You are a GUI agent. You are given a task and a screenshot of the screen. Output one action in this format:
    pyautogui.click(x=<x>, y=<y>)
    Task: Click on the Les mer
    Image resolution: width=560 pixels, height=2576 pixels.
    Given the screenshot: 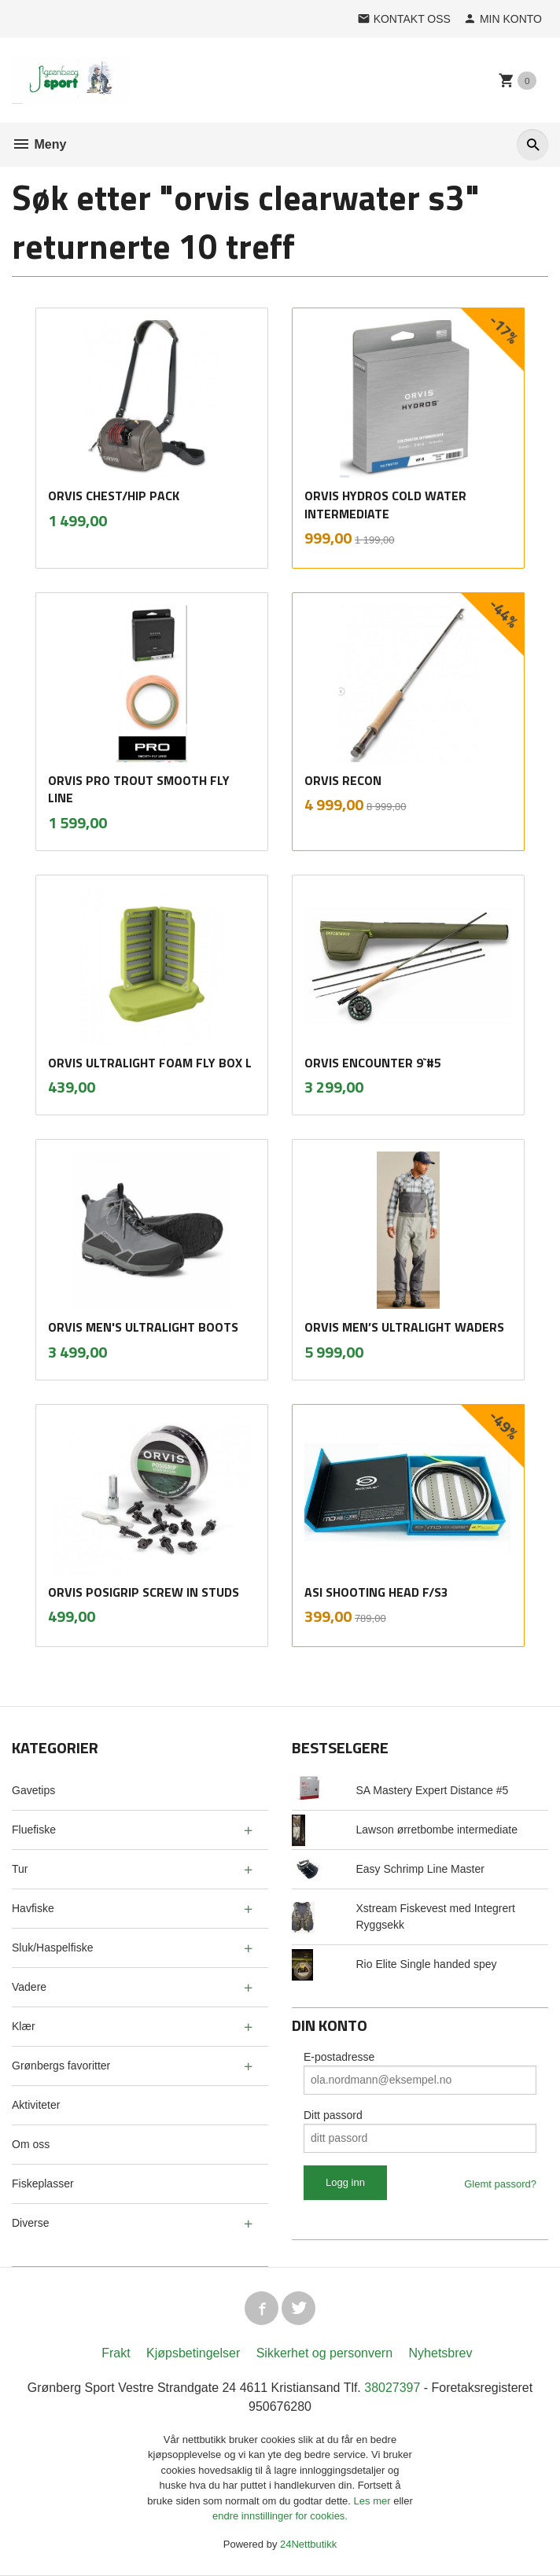 What is the action you would take?
    pyautogui.click(x=374, y=2502)
    